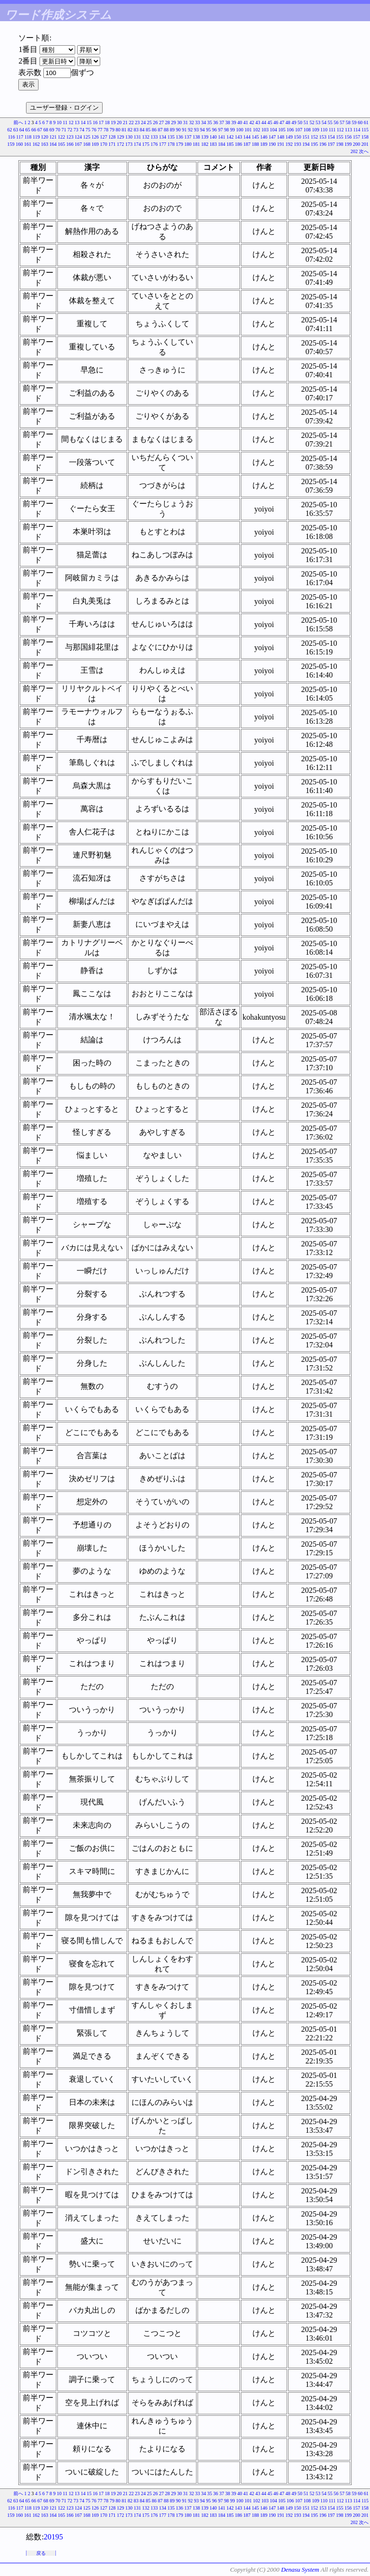 The height and width of the screenshot is (2576, 370). What do you see at coordinates (196, 144) in the screenshot?
I see `181` at bounding box center [196, 144].